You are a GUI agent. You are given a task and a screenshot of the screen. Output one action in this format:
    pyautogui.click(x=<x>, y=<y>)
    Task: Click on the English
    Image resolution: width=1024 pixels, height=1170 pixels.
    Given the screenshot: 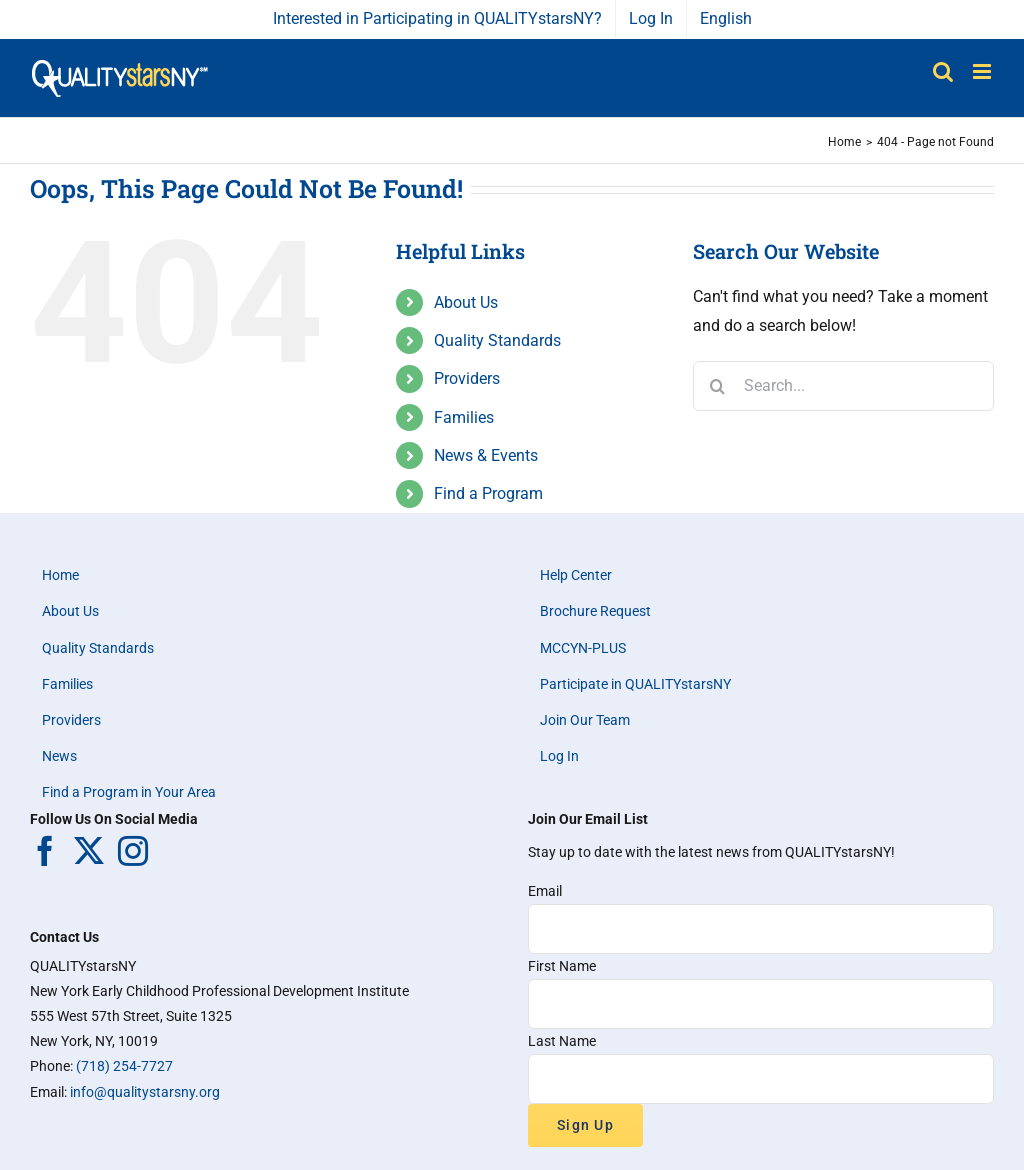 What is the action you would take?
    pyautogui.click(x=726, y=18)
    